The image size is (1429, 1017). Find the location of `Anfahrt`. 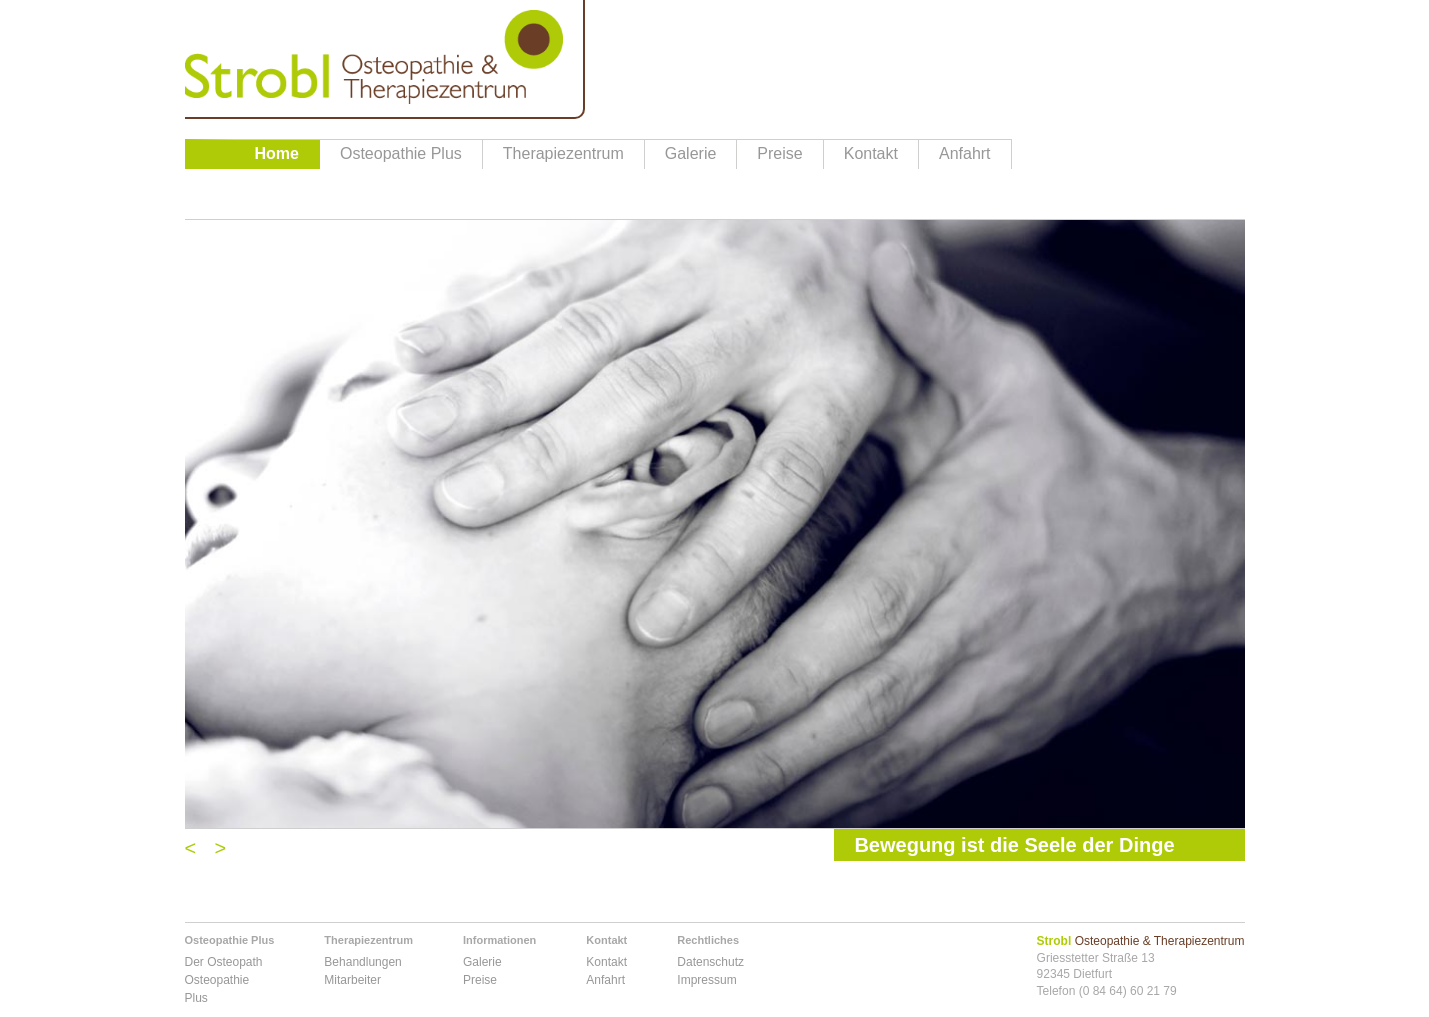

Anfahrt is located at coordinates (965, 153).